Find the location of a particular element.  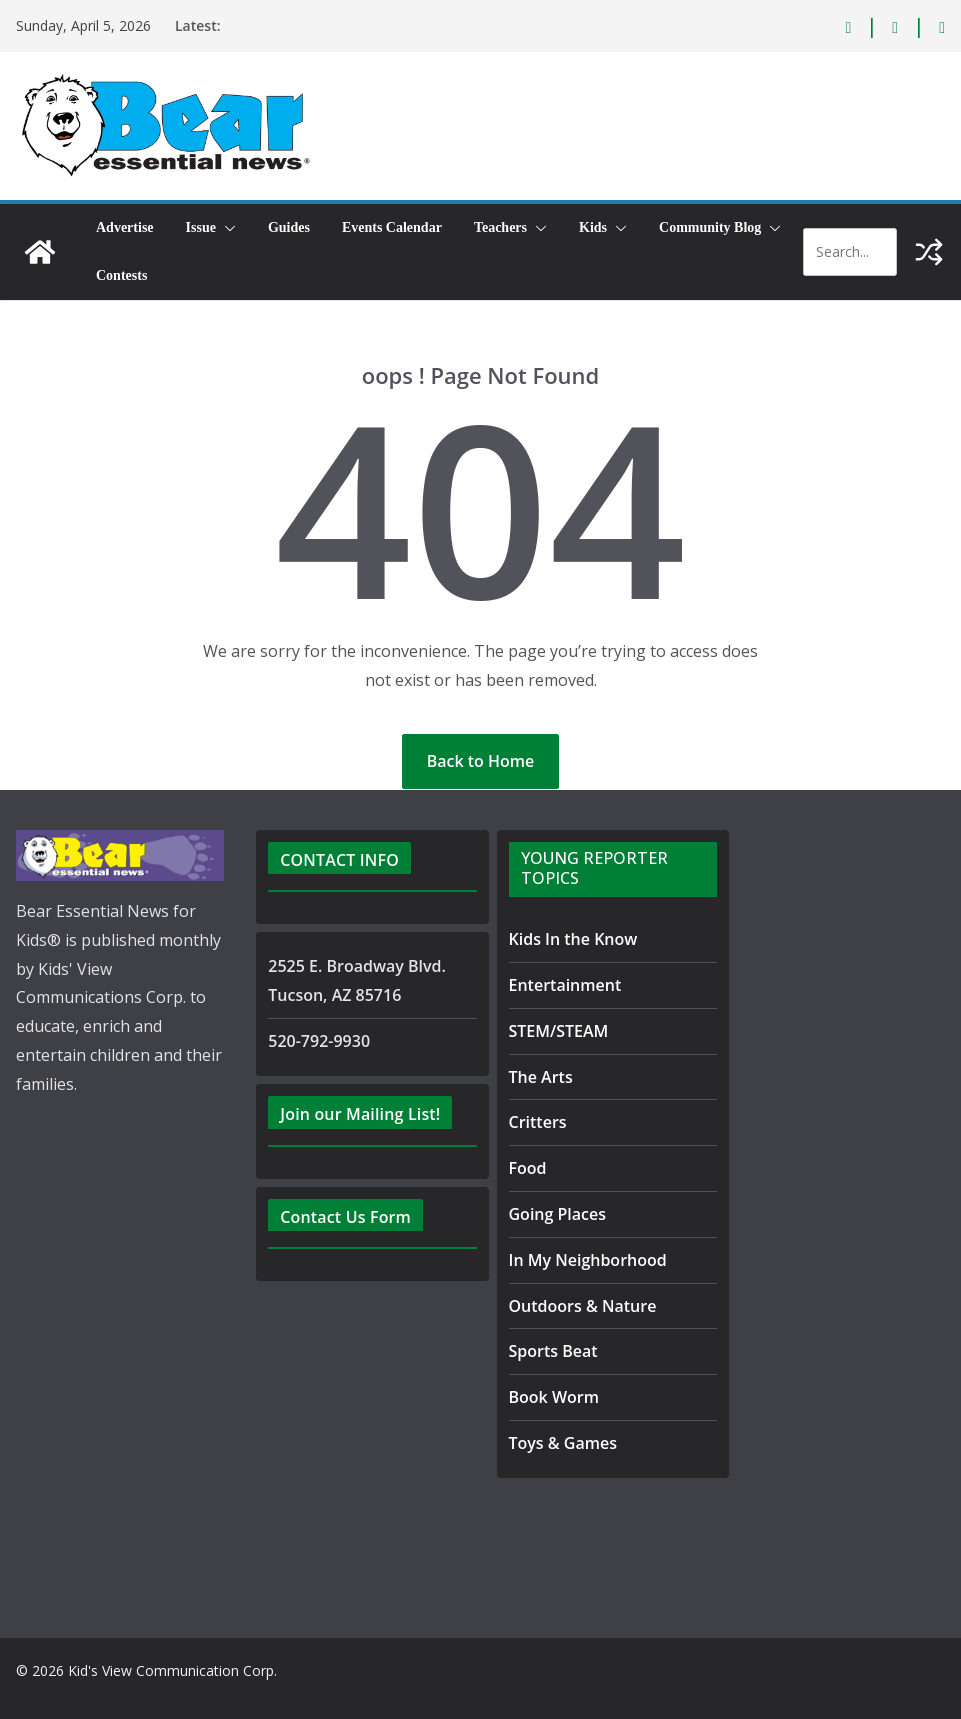

Kids In the Know is located at coordinates (569, 938).